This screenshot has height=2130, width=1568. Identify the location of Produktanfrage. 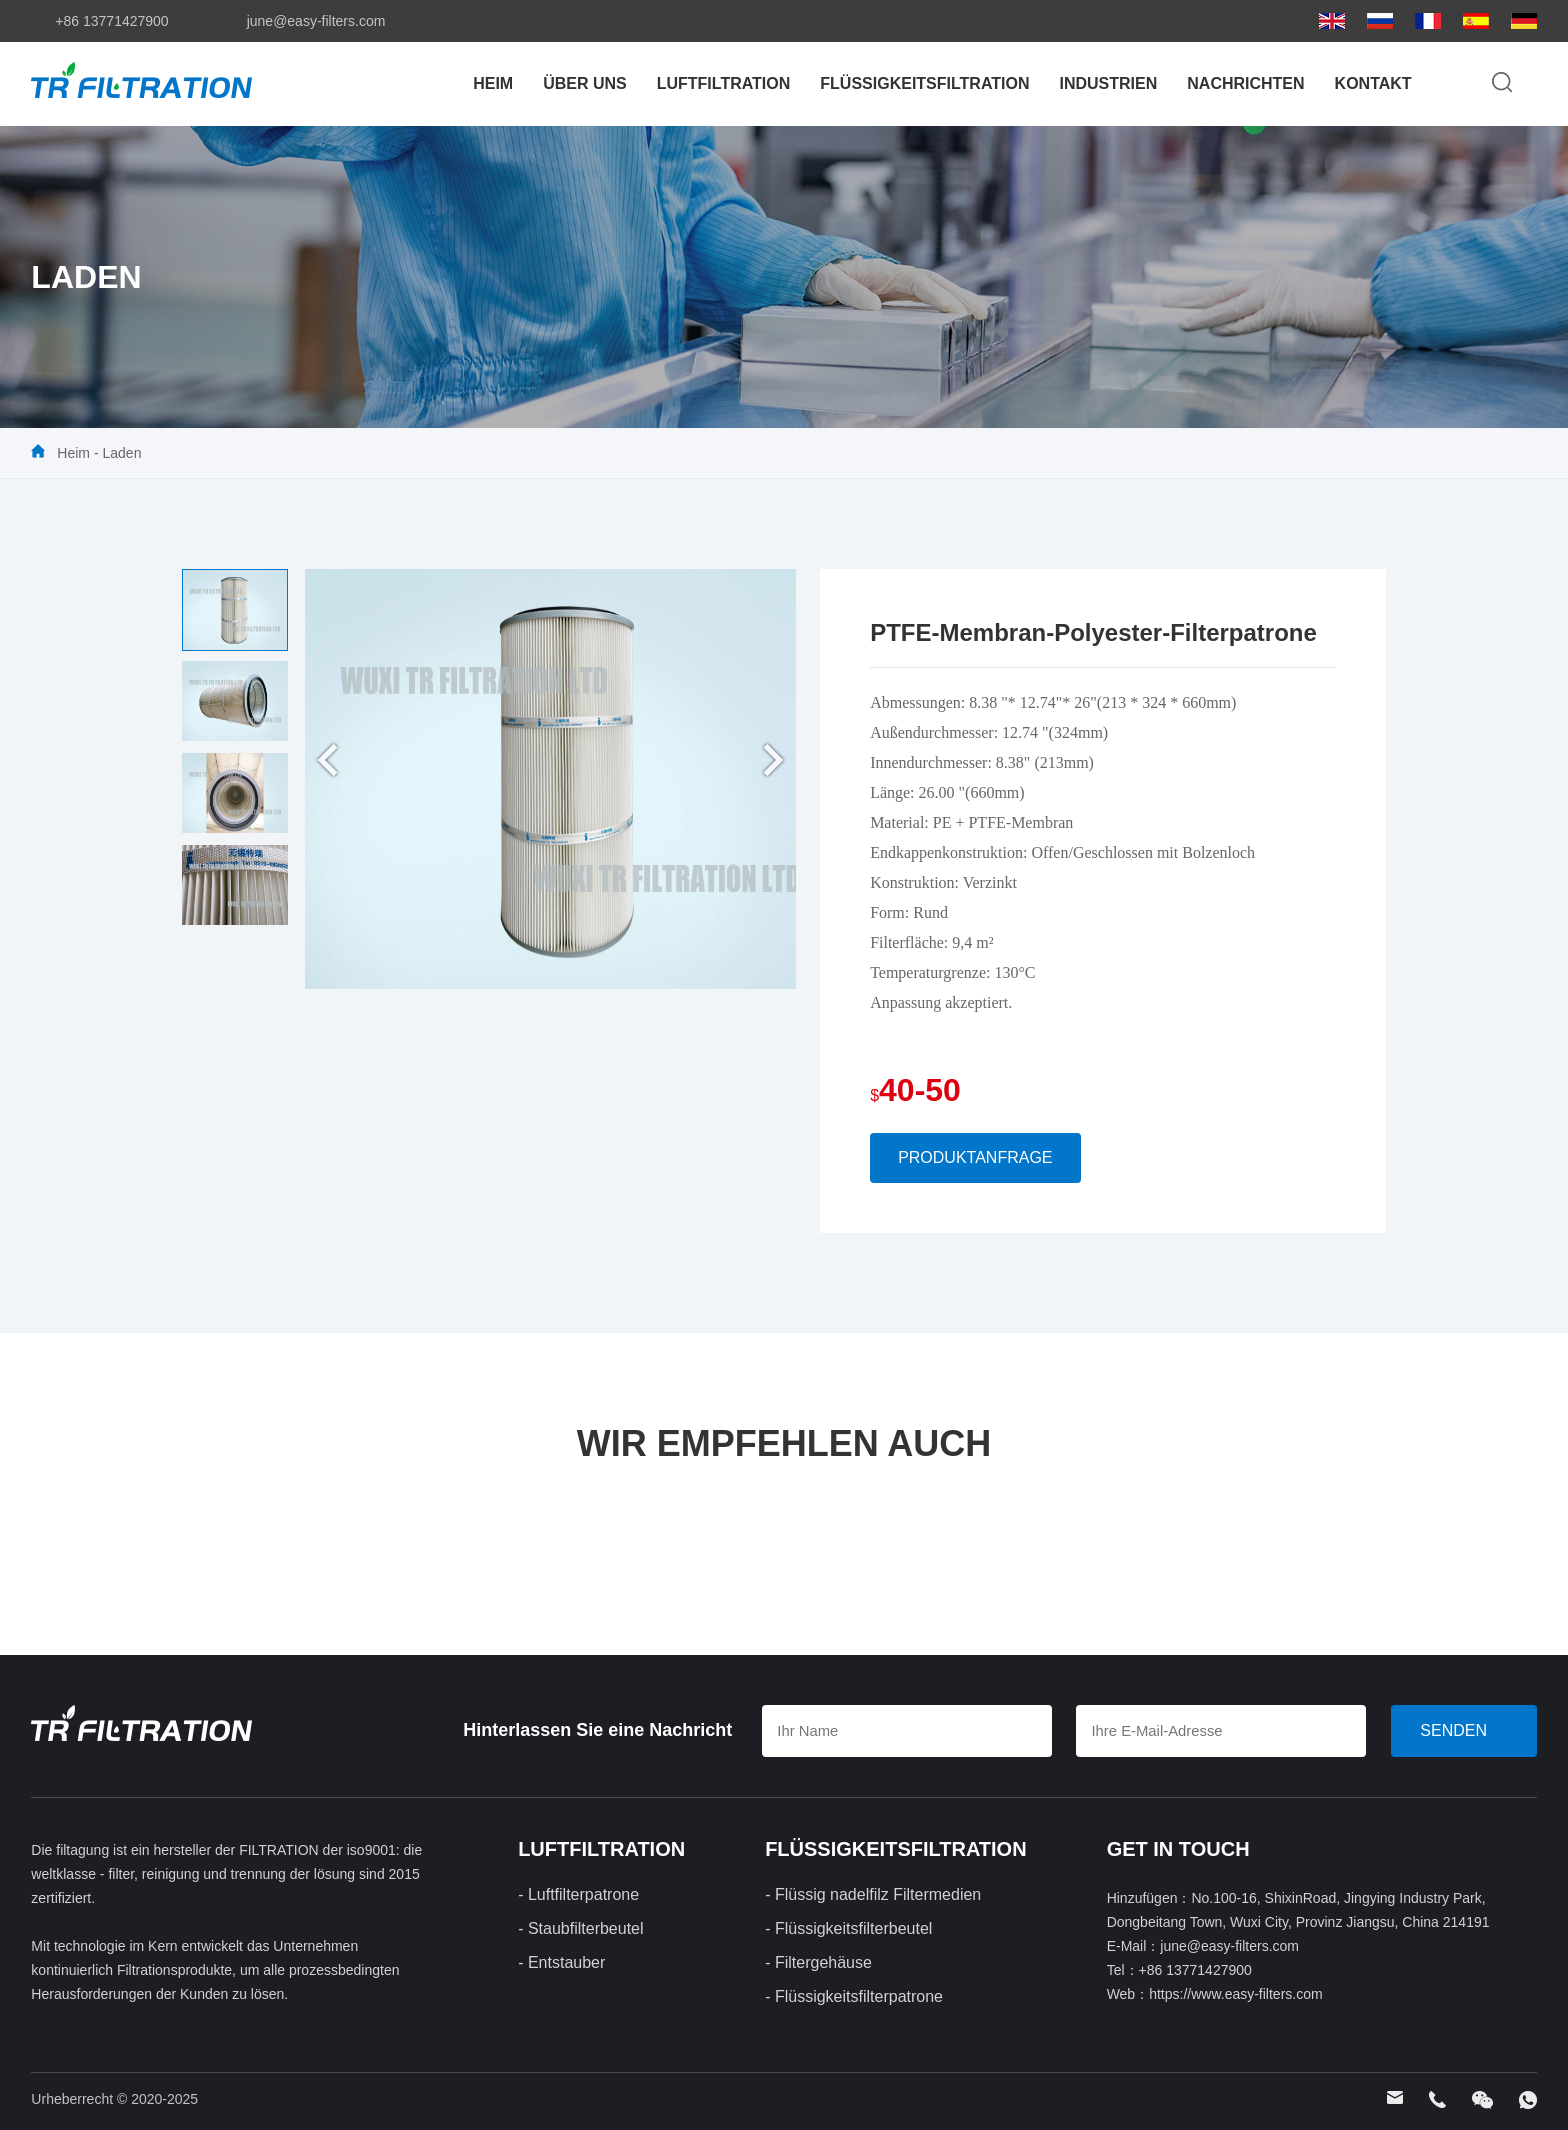
(975, 1157).